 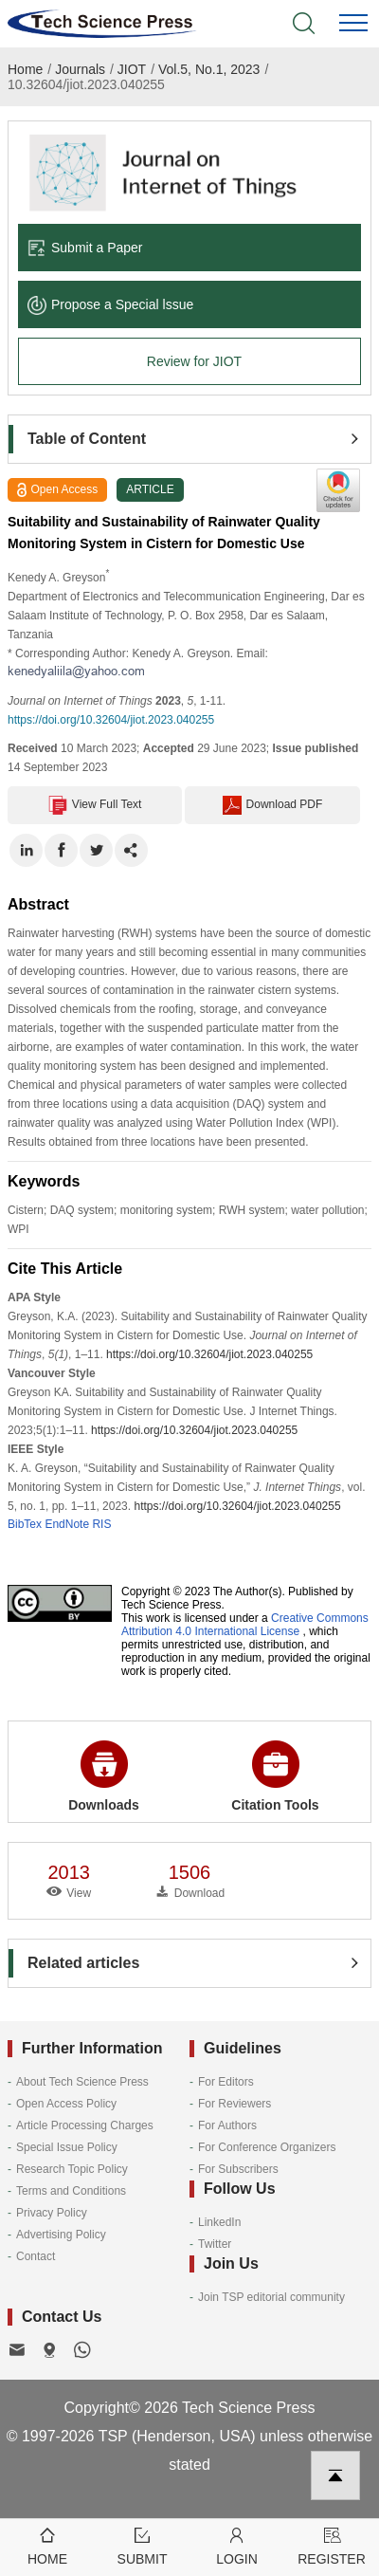 I want to click on EndNote, so click(x=67, y=1524).